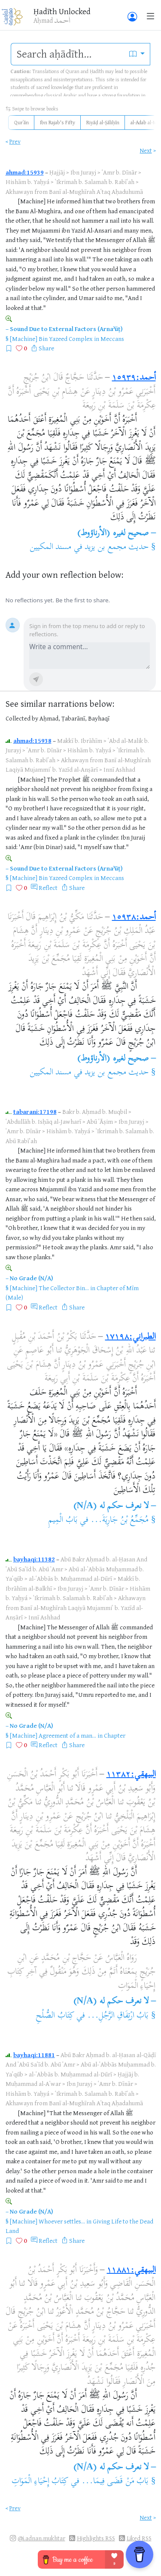 The height and width of the screenshot is (2576, 161). Describe the element at coordinates (41, 2537) in the screenshot. I see `@i.adnan.mukhtar` at that location.